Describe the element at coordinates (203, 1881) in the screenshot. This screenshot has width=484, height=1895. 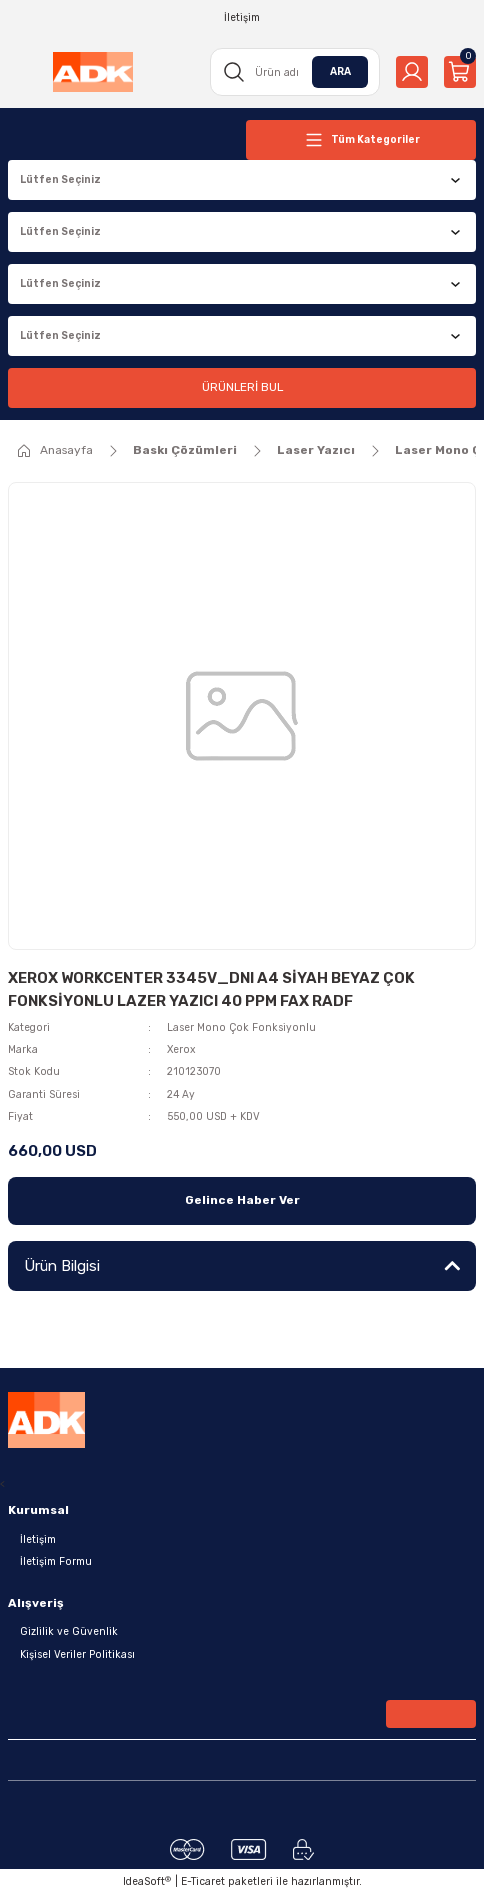
I see `E-Ticaret` at that location.